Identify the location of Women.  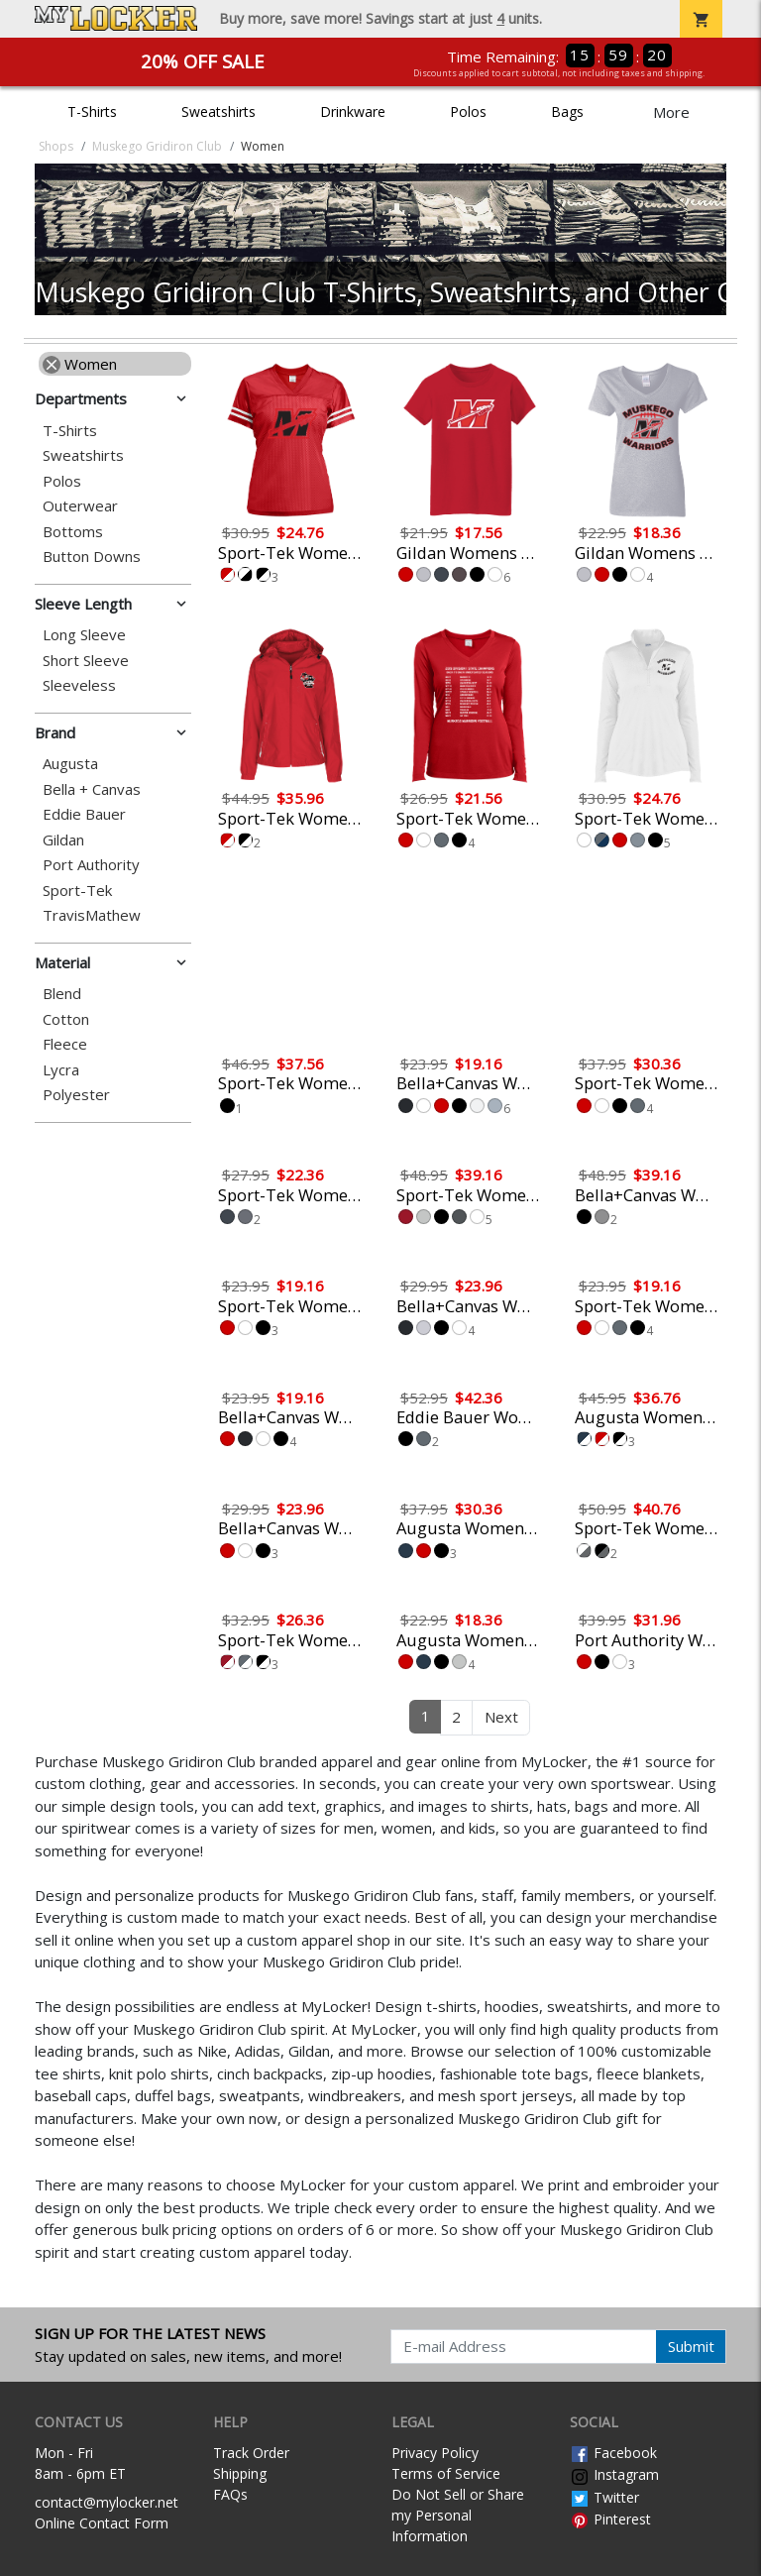
(80, 364).